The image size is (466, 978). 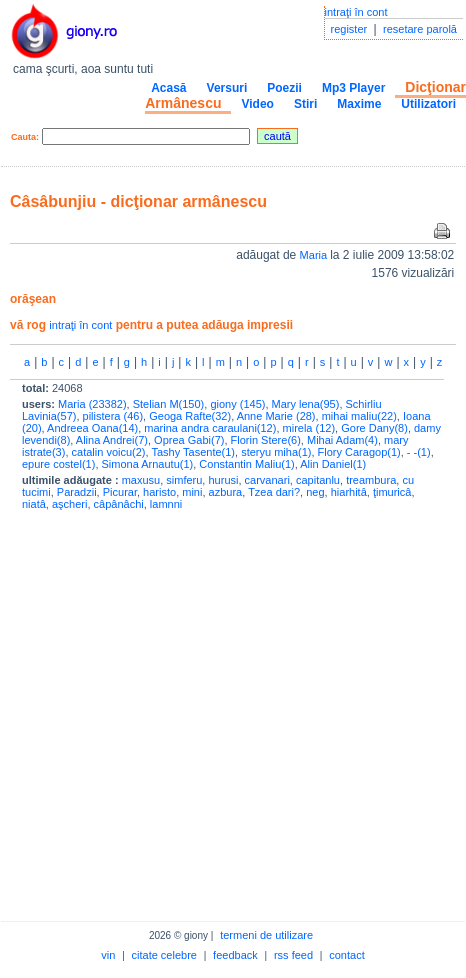 I want to click on catalin voicu(2), so click(x=109, y=452).